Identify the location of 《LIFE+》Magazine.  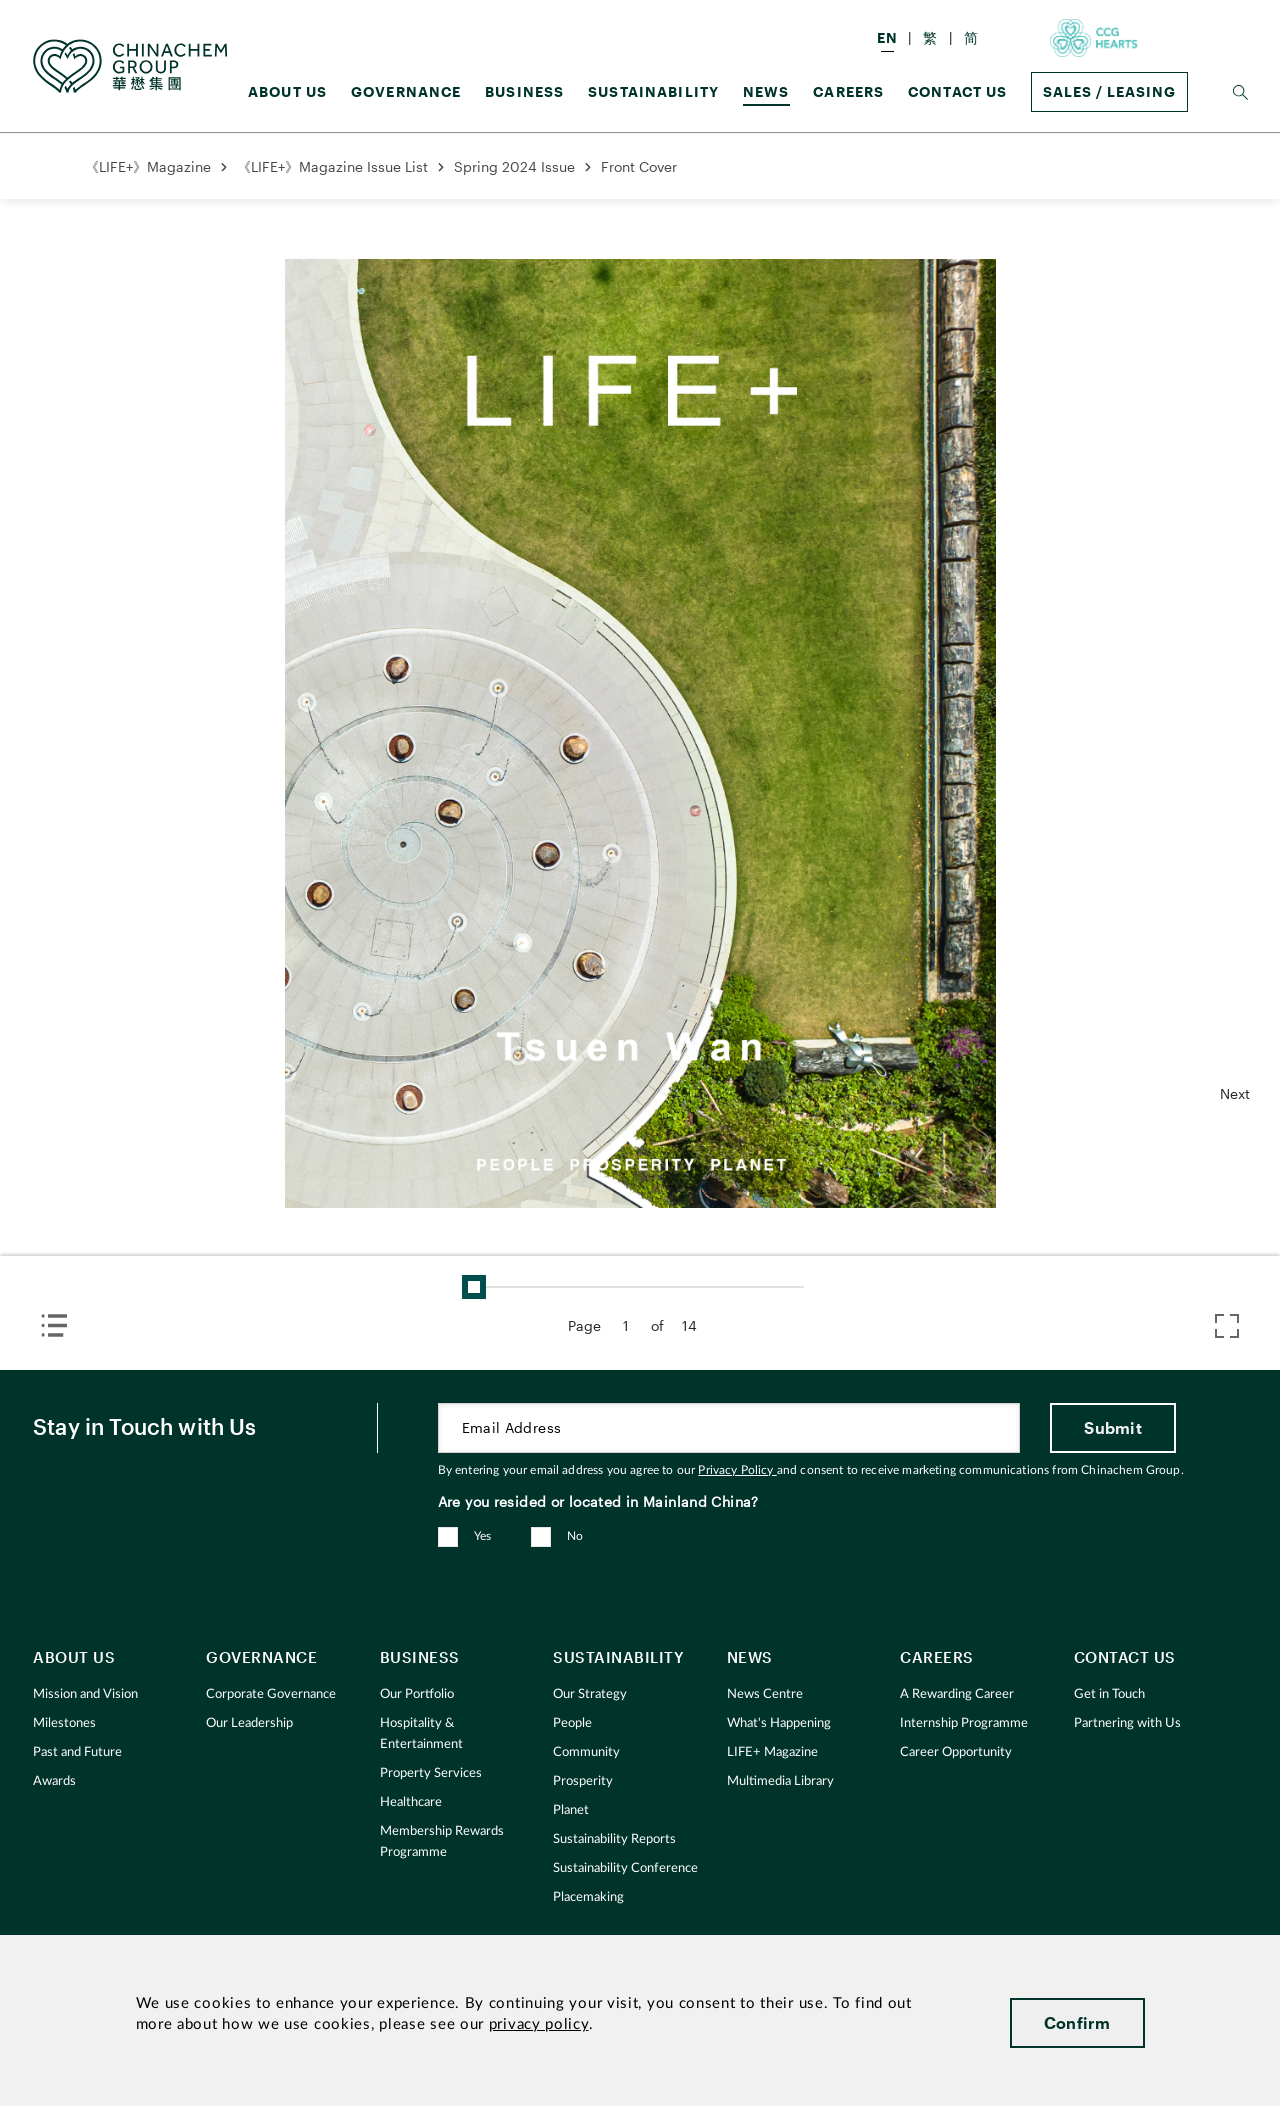
(148, 166).